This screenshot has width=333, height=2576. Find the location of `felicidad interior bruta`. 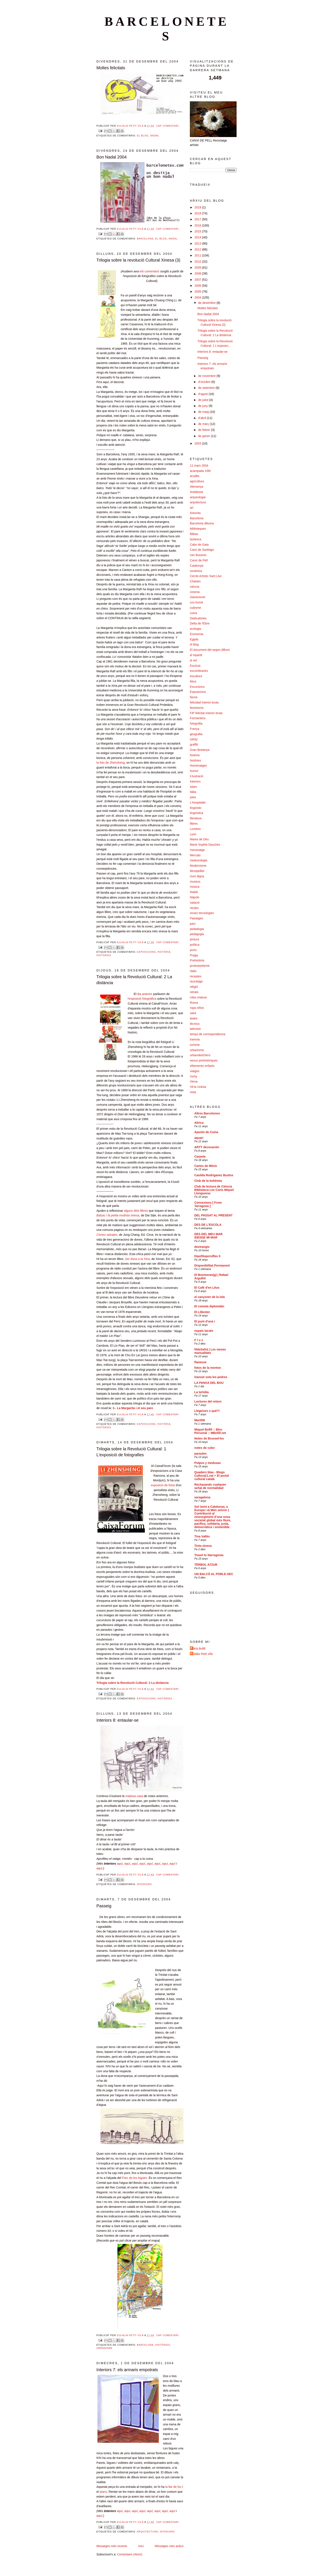

felicidad interior bruta is located at coordinates (204, 702).